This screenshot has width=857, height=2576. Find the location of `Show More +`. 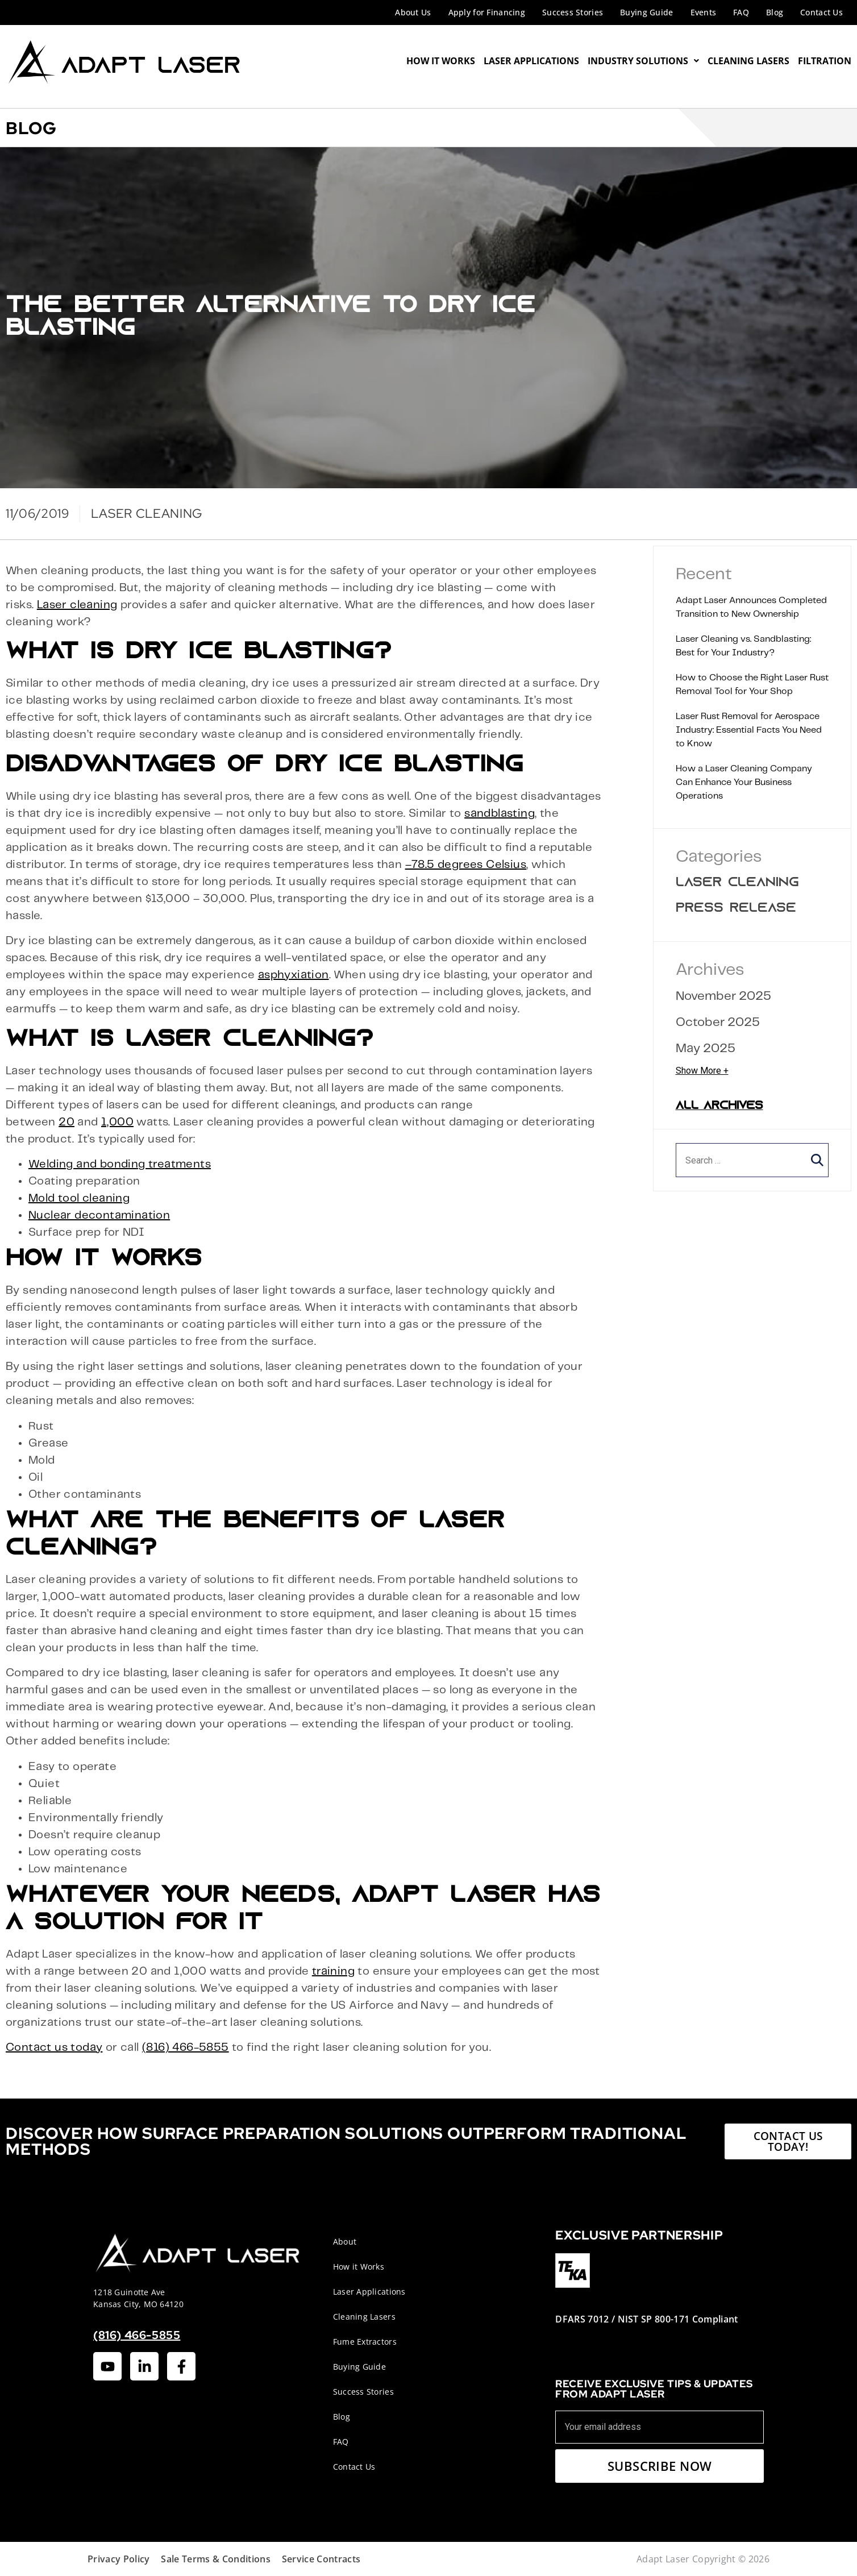

Show More + is located at coordinates (702, 1070).